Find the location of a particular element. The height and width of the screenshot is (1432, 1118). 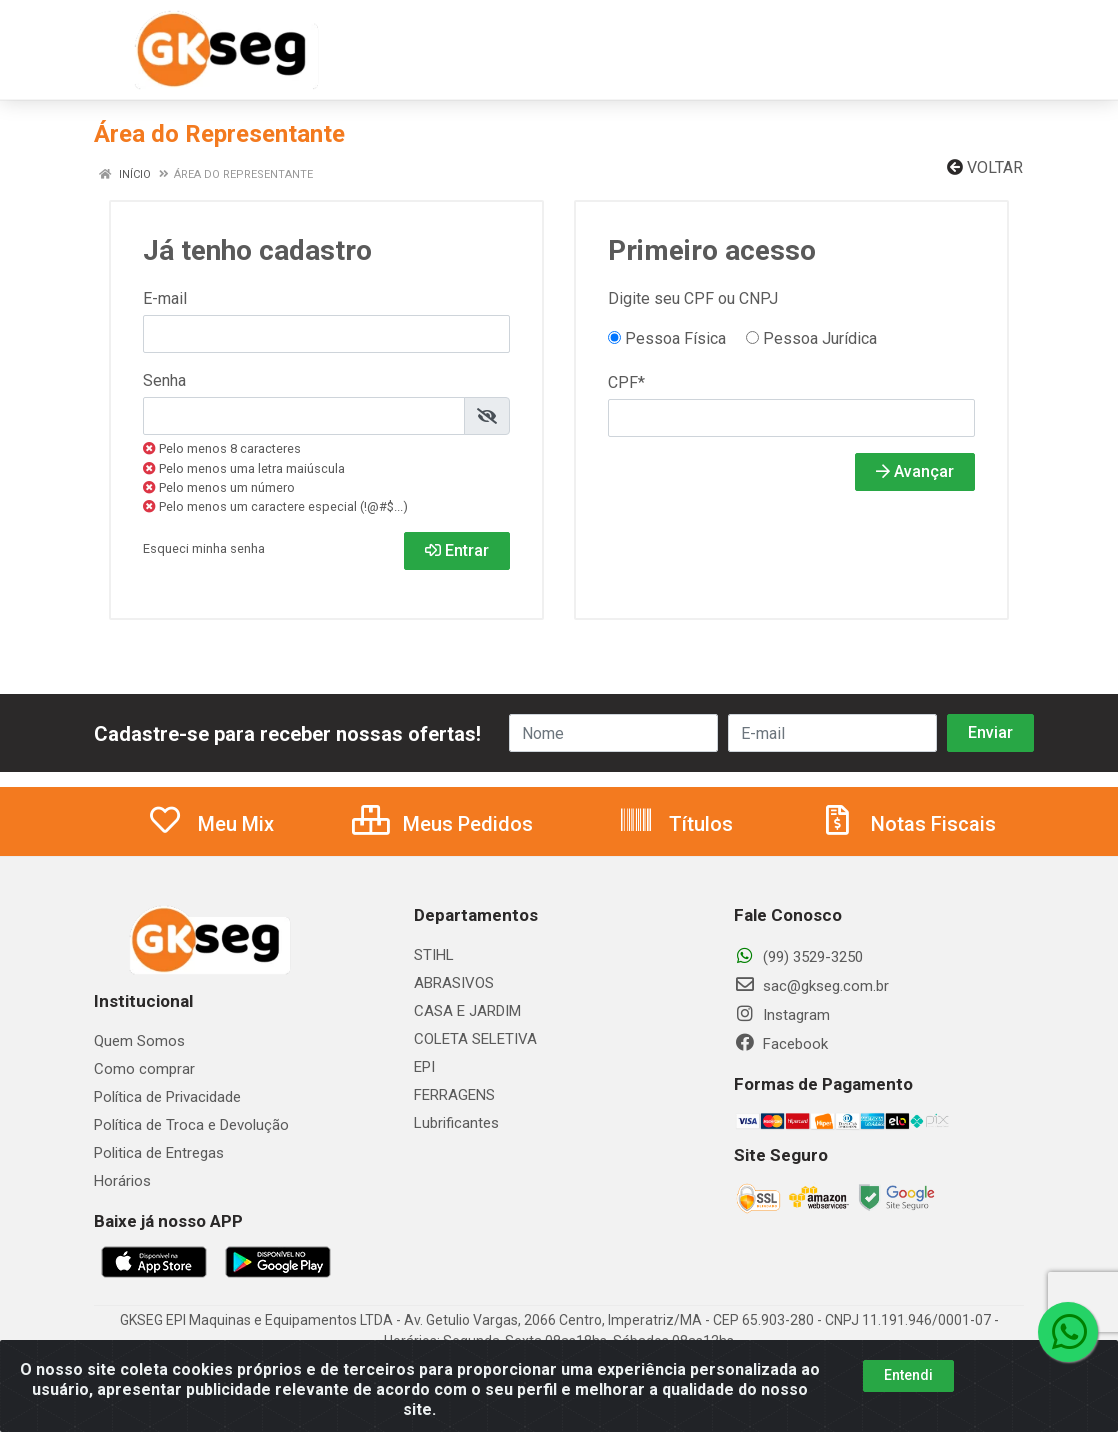

COLETA SELETIVA is located at coordinates (475, 1039).